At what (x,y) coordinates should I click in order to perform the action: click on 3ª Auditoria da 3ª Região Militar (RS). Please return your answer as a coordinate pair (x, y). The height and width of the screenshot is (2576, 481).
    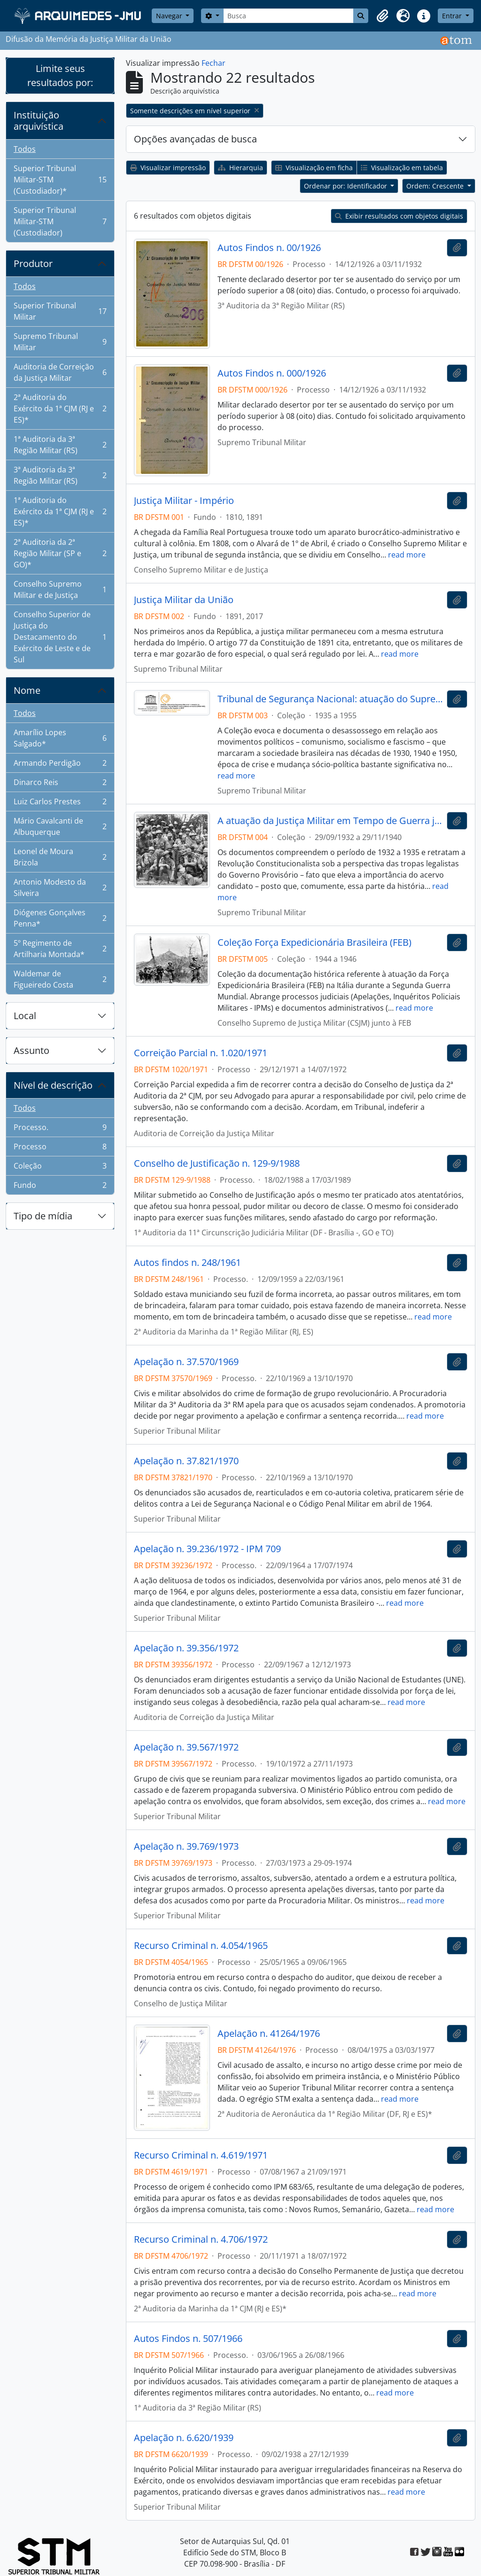
    Looking at the image, I should click on (60, 475).